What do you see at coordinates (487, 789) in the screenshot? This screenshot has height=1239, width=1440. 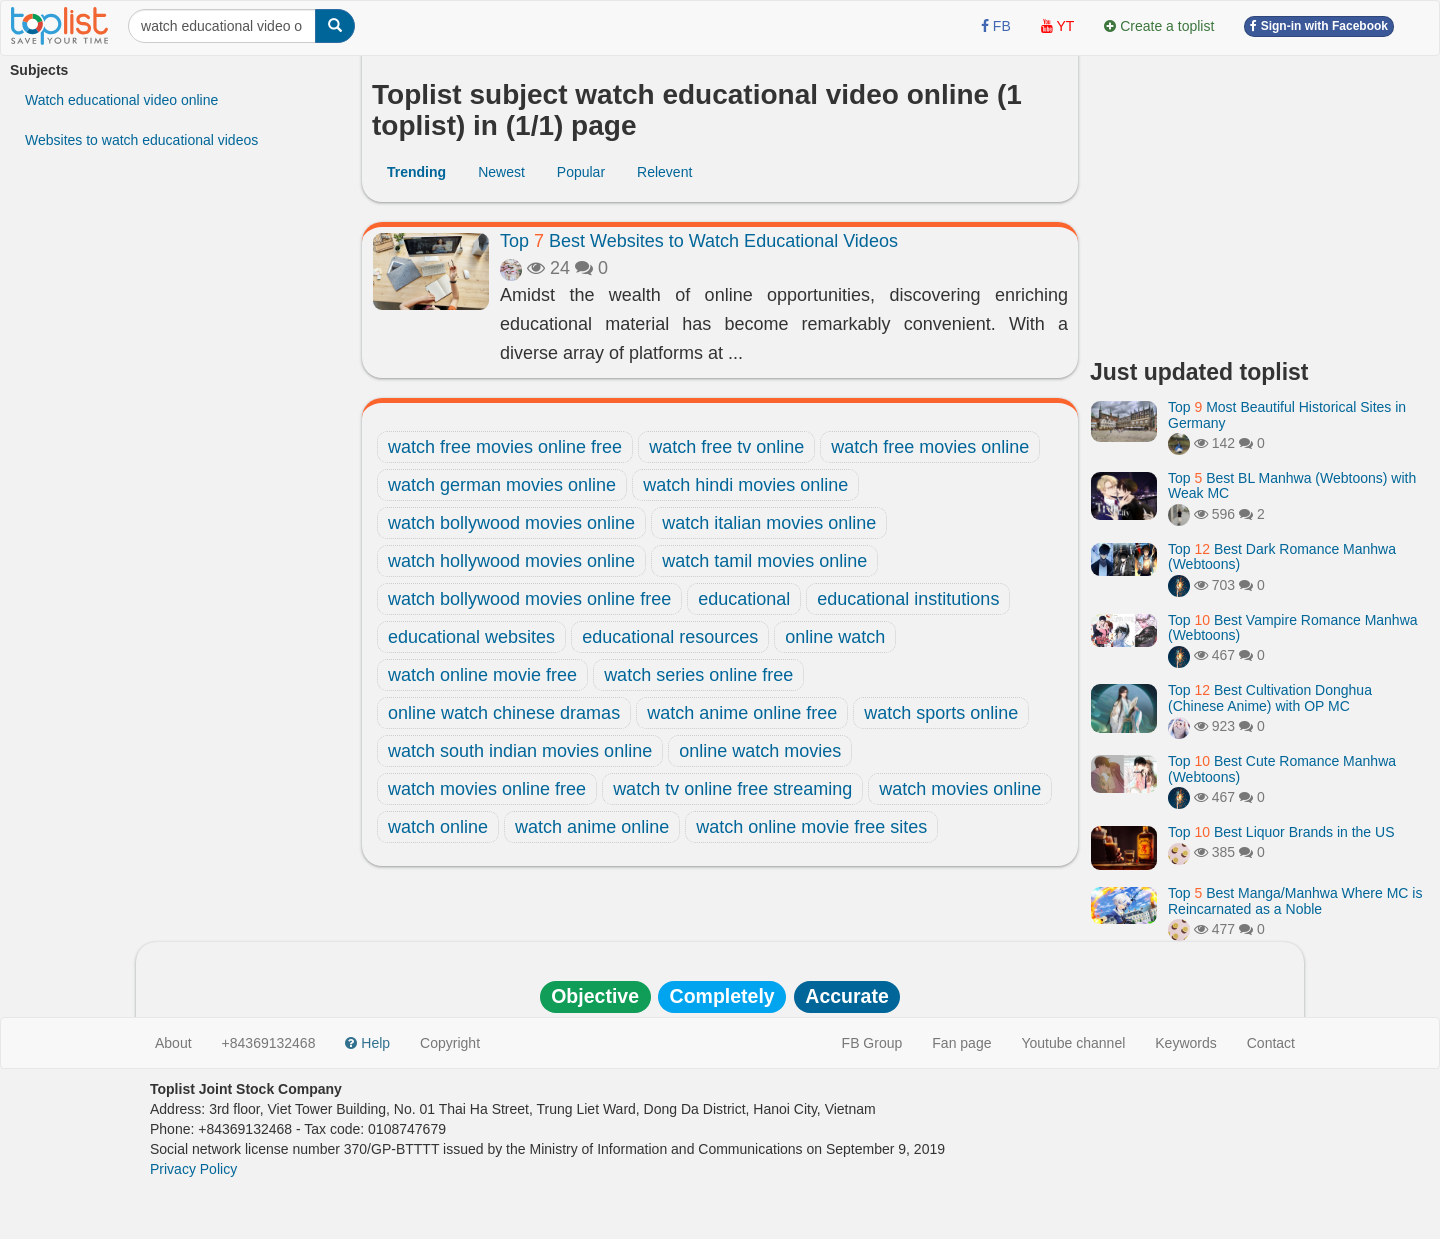 I see `watch movies online free` at bounding box center [487, 789].